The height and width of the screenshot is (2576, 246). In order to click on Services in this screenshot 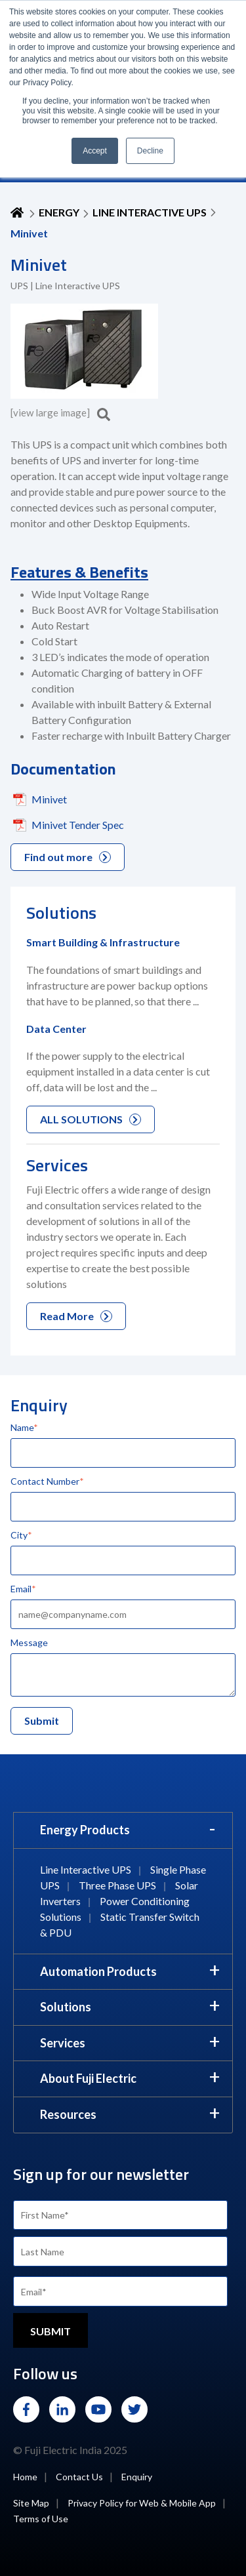, I will do `click(62, 2043)`.